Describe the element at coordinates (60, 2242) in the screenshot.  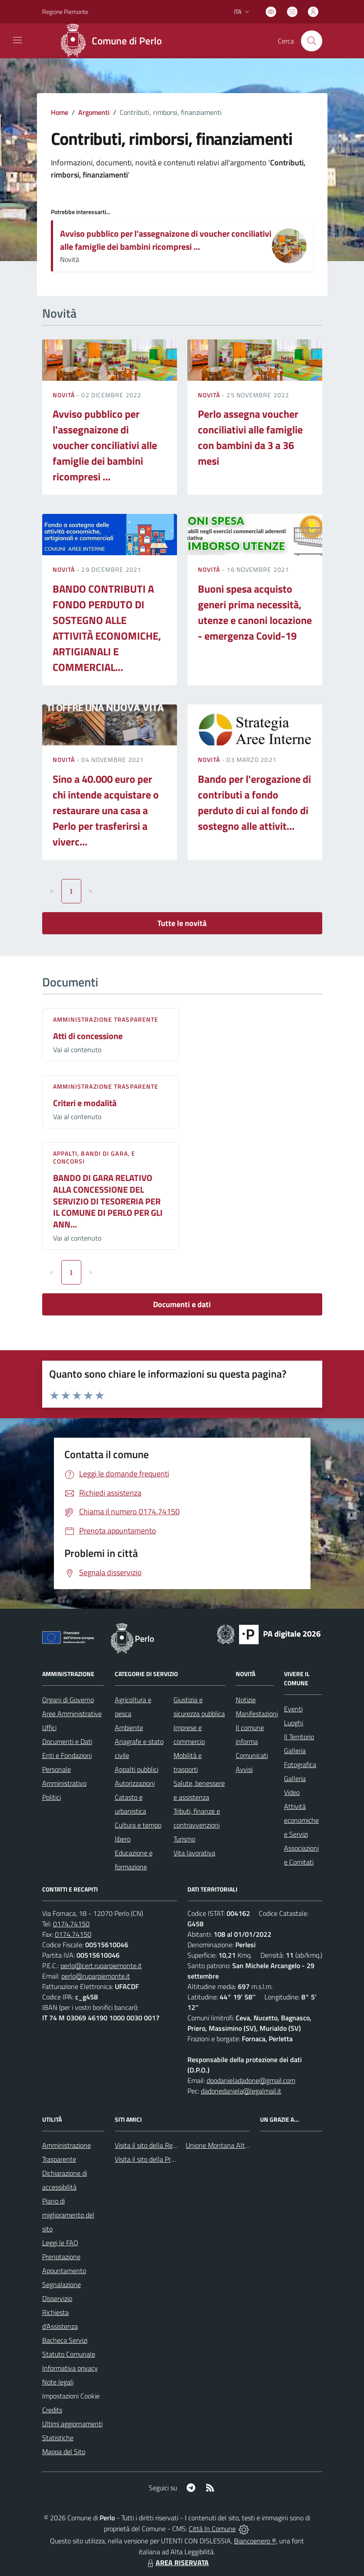
I see `Leggi le FAQ` at that location.